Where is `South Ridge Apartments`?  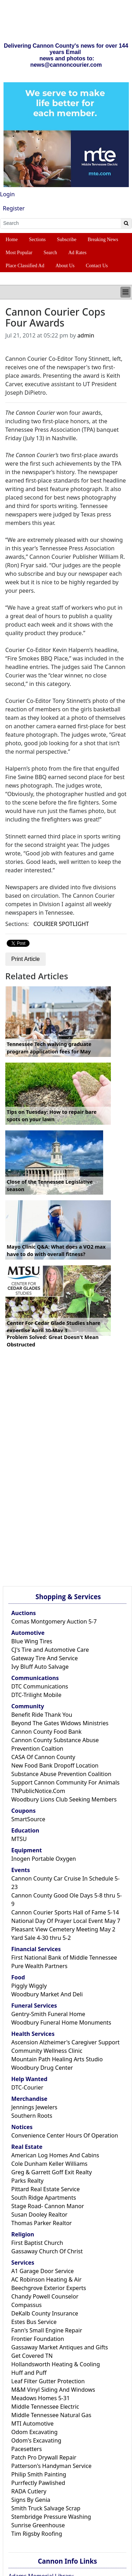
South Ridge Apartments is located at coordinates (43, 2197).